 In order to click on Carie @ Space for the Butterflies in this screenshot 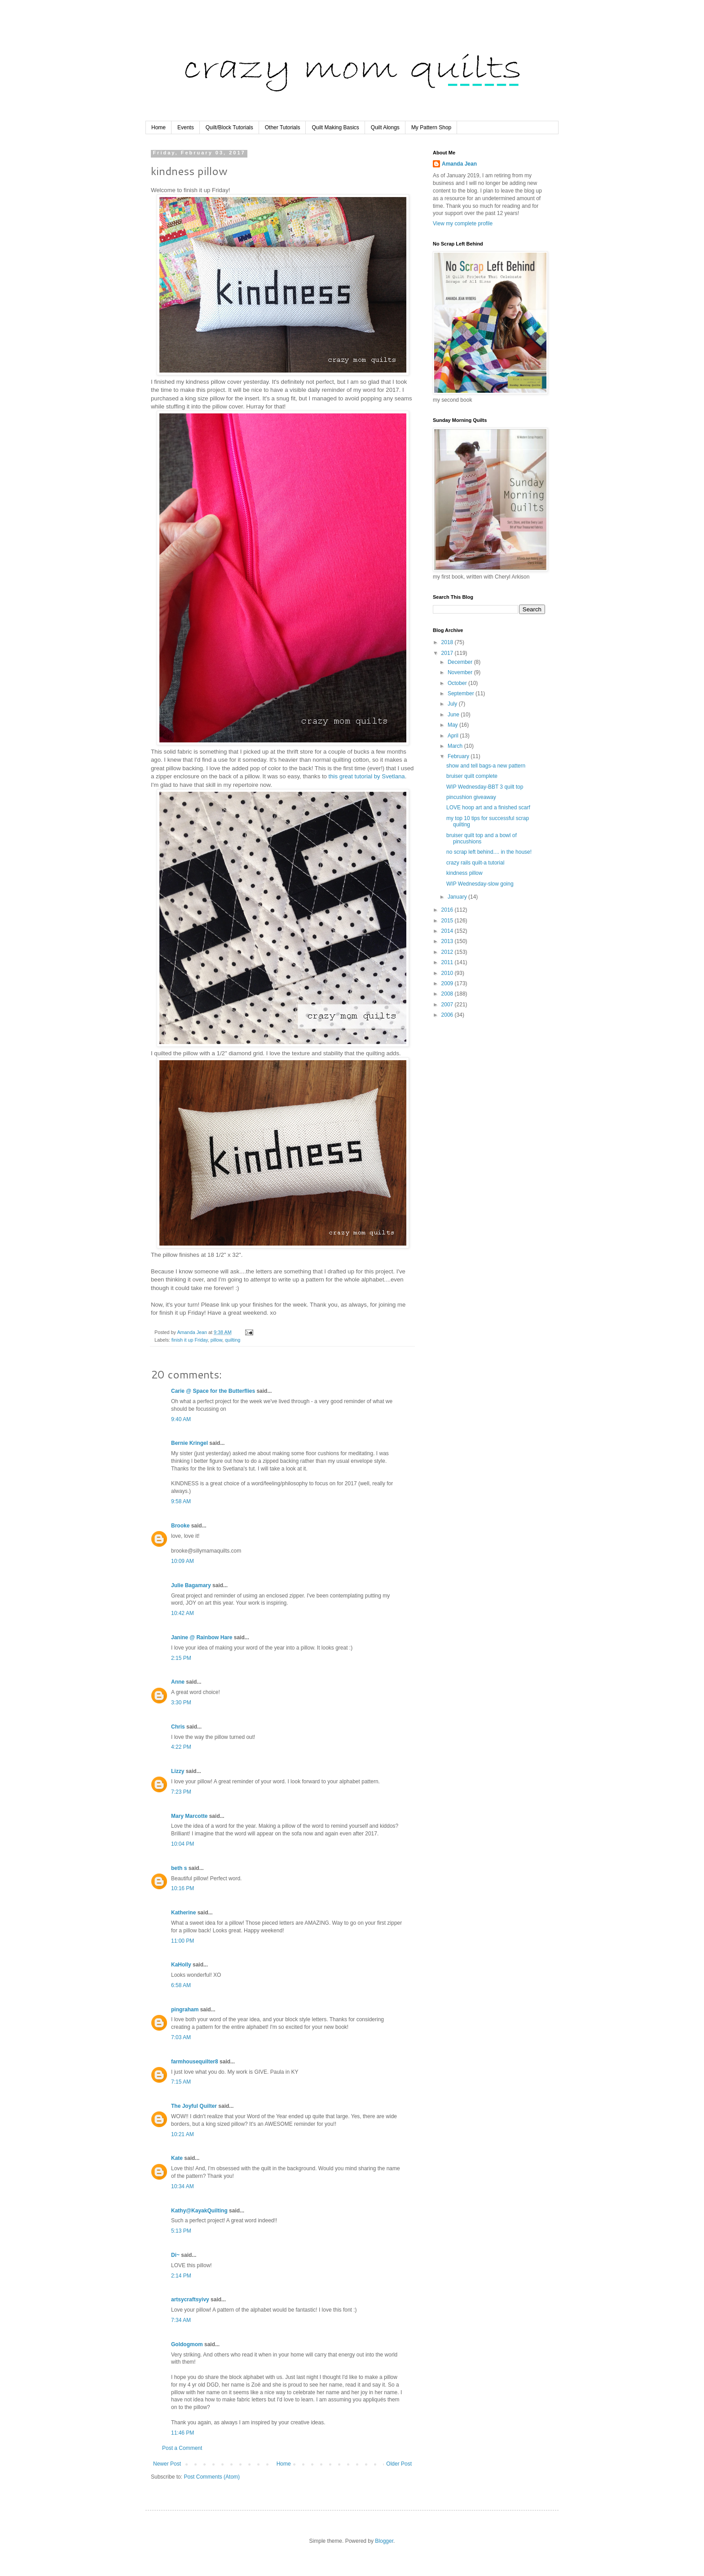, I will do `click(213, 1391)`.